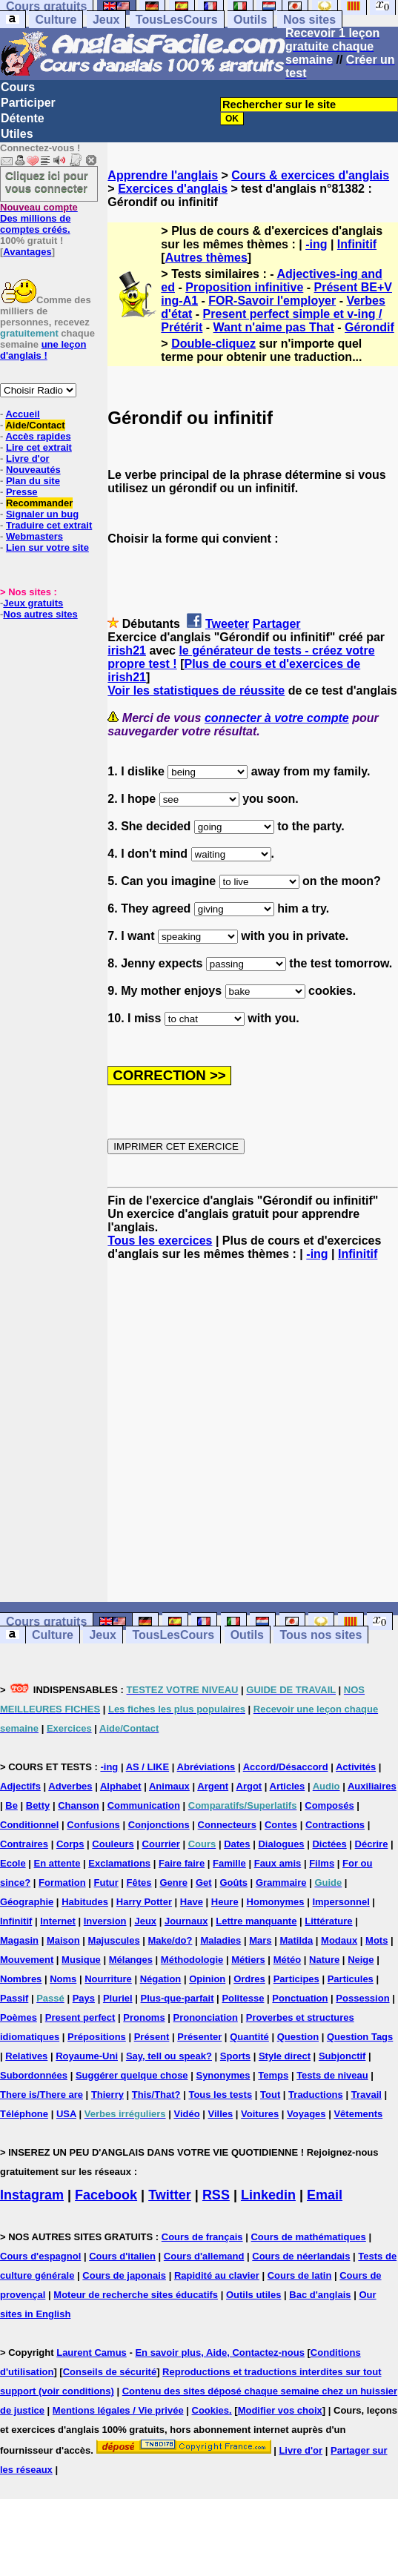  What do you see at coordinates (49, 525) in the screenshot?
I see `Traduire cet extrait` at bounding box center [49, 525].